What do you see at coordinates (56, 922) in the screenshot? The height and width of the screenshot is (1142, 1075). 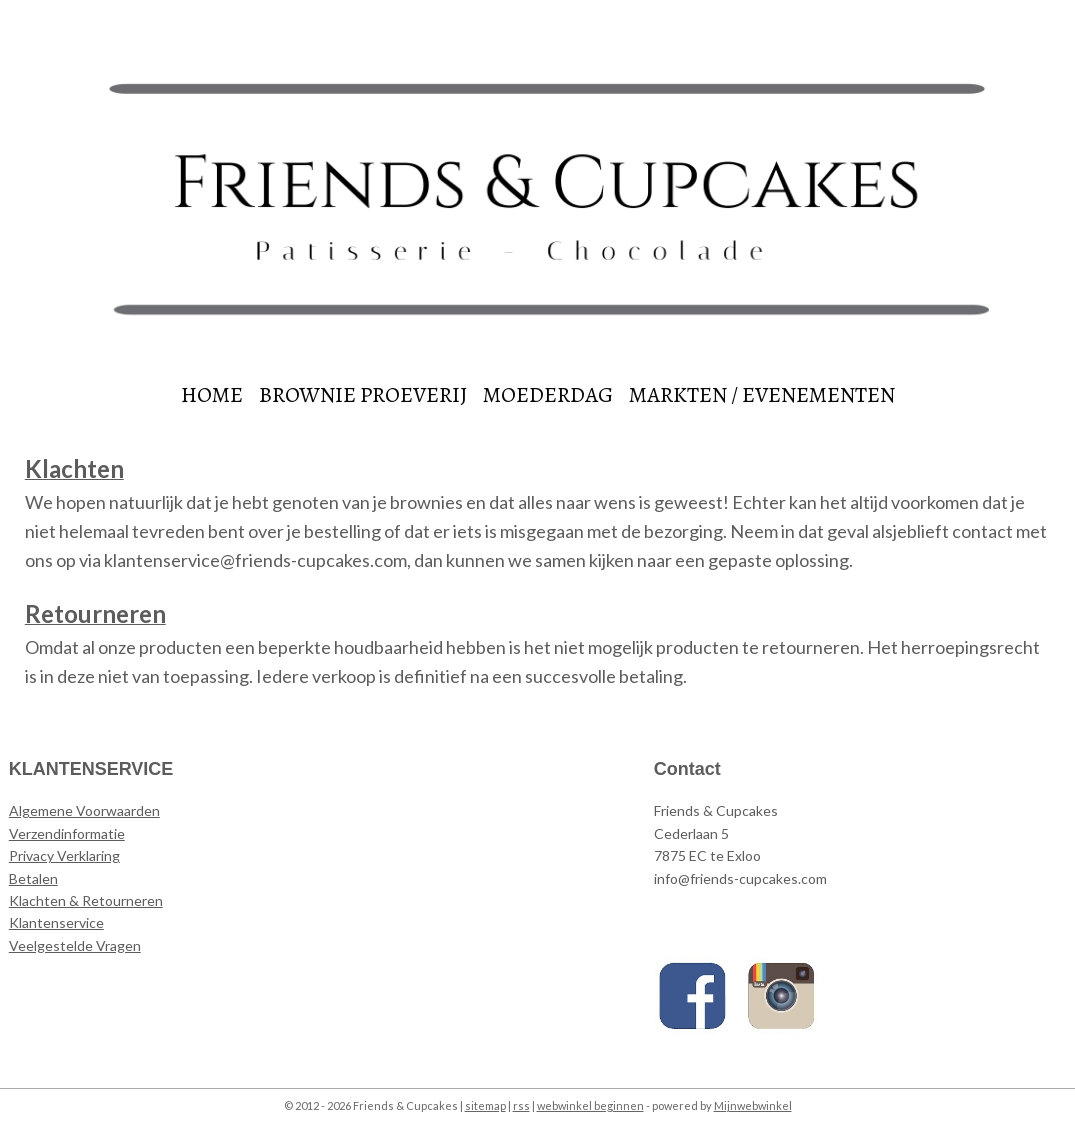 I see `Klantenservice` at bounding box center [56, 922].